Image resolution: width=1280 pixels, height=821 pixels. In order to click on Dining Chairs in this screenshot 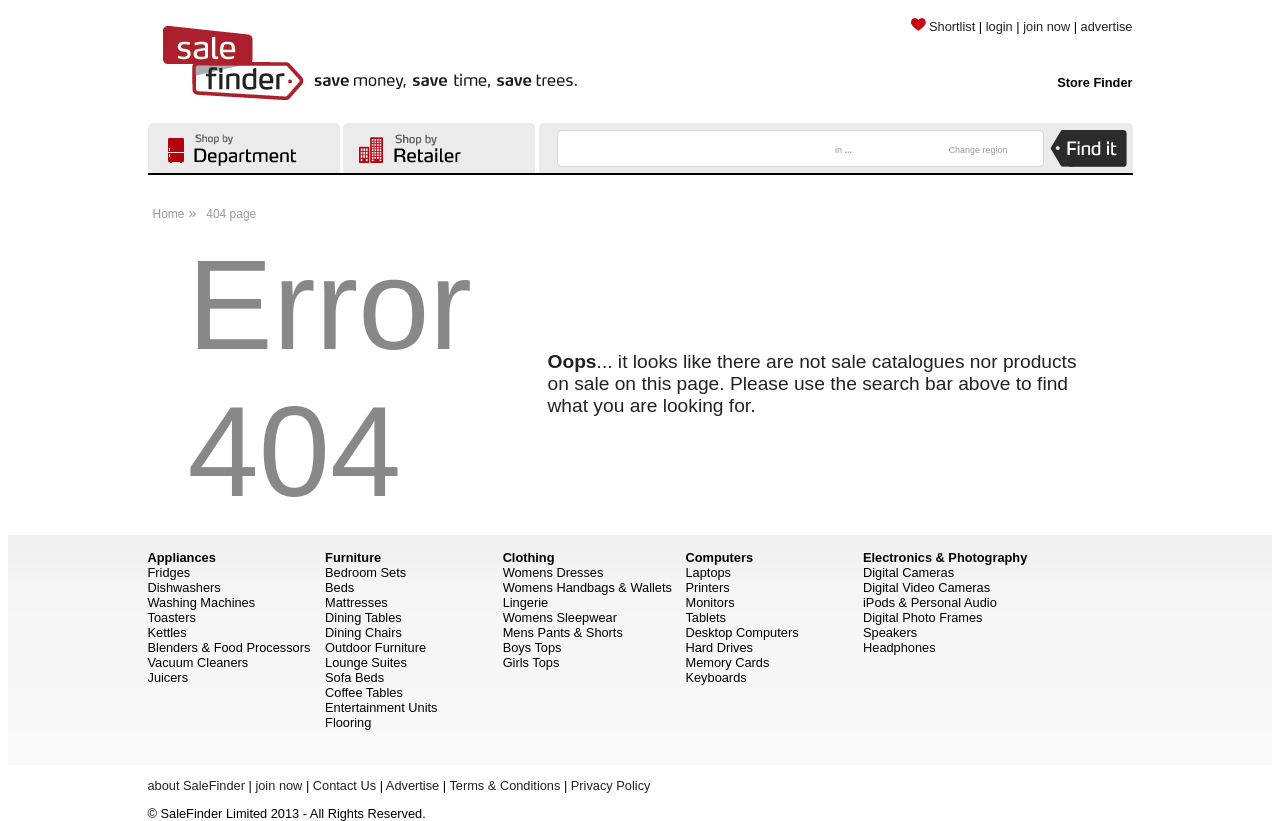, I will do `click(363, 632)`.